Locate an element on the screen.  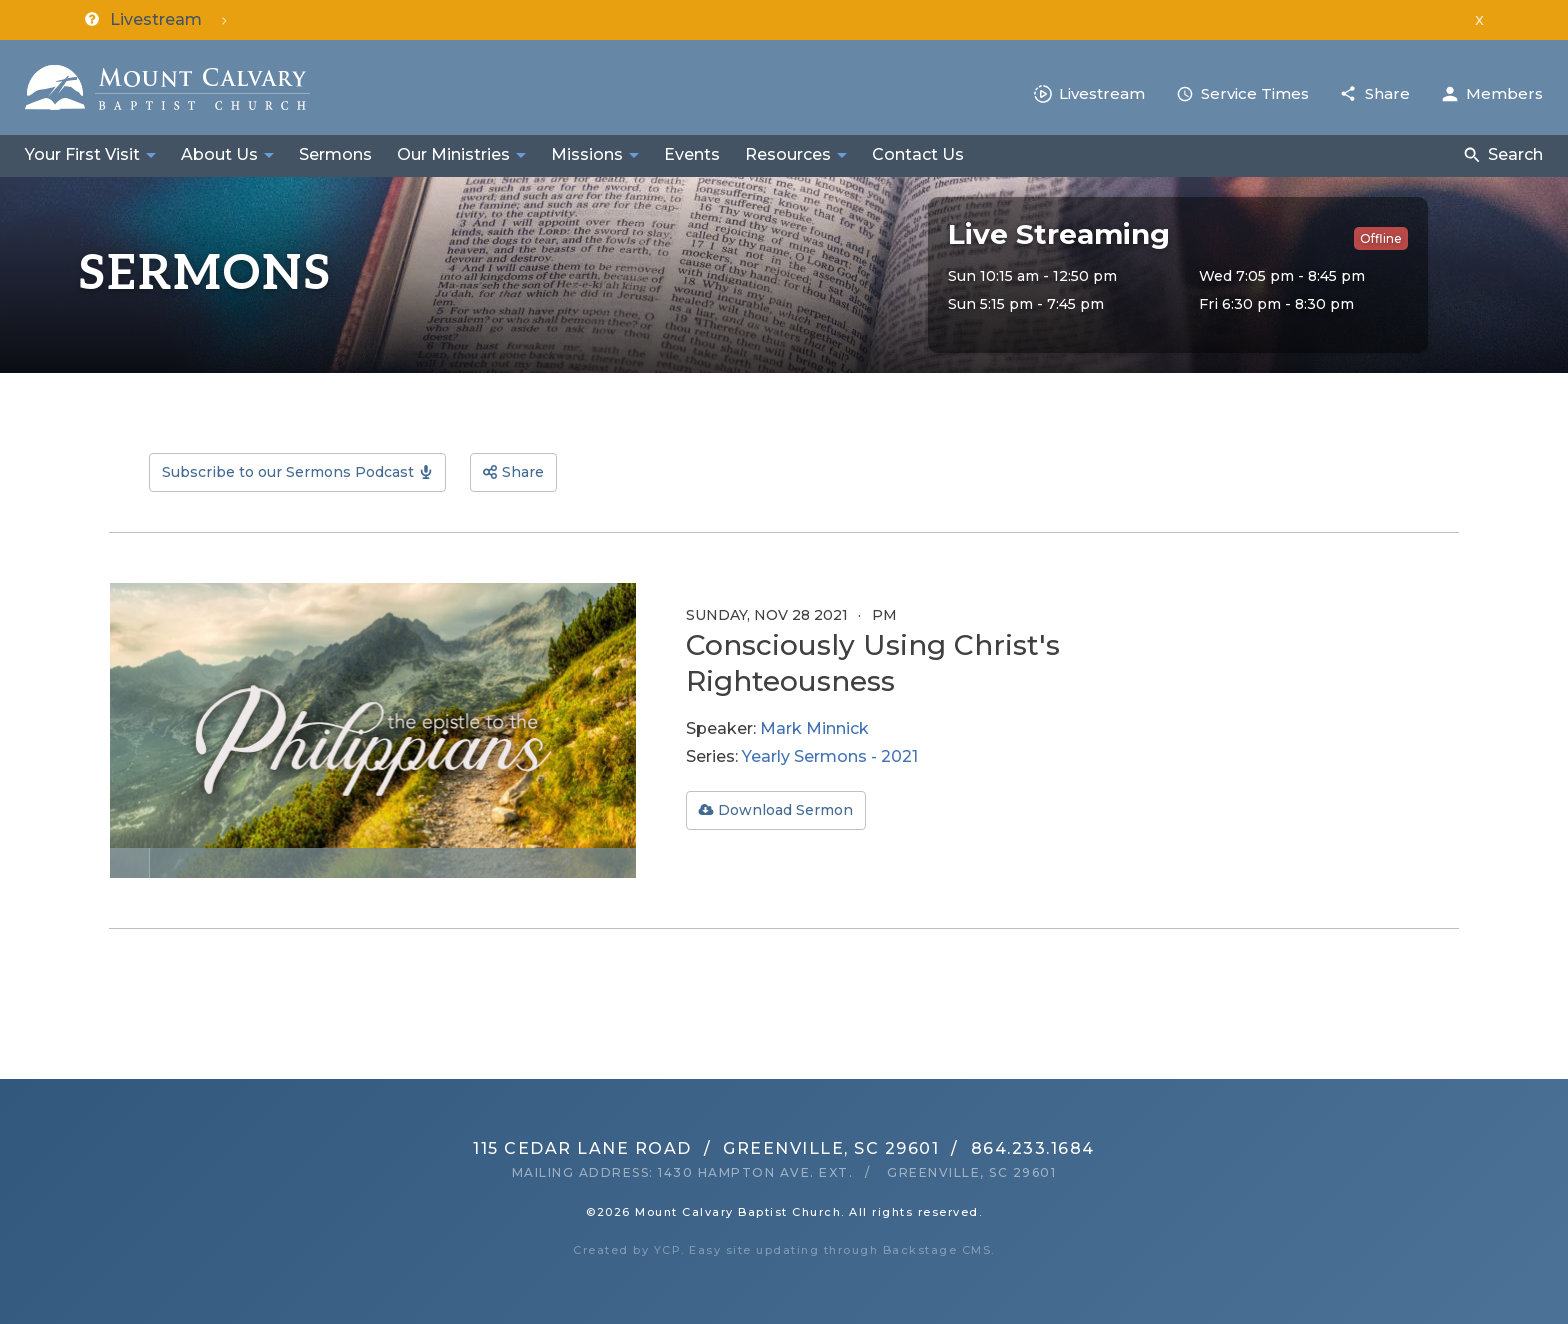
Offline is located at coordinates (1381, 238).